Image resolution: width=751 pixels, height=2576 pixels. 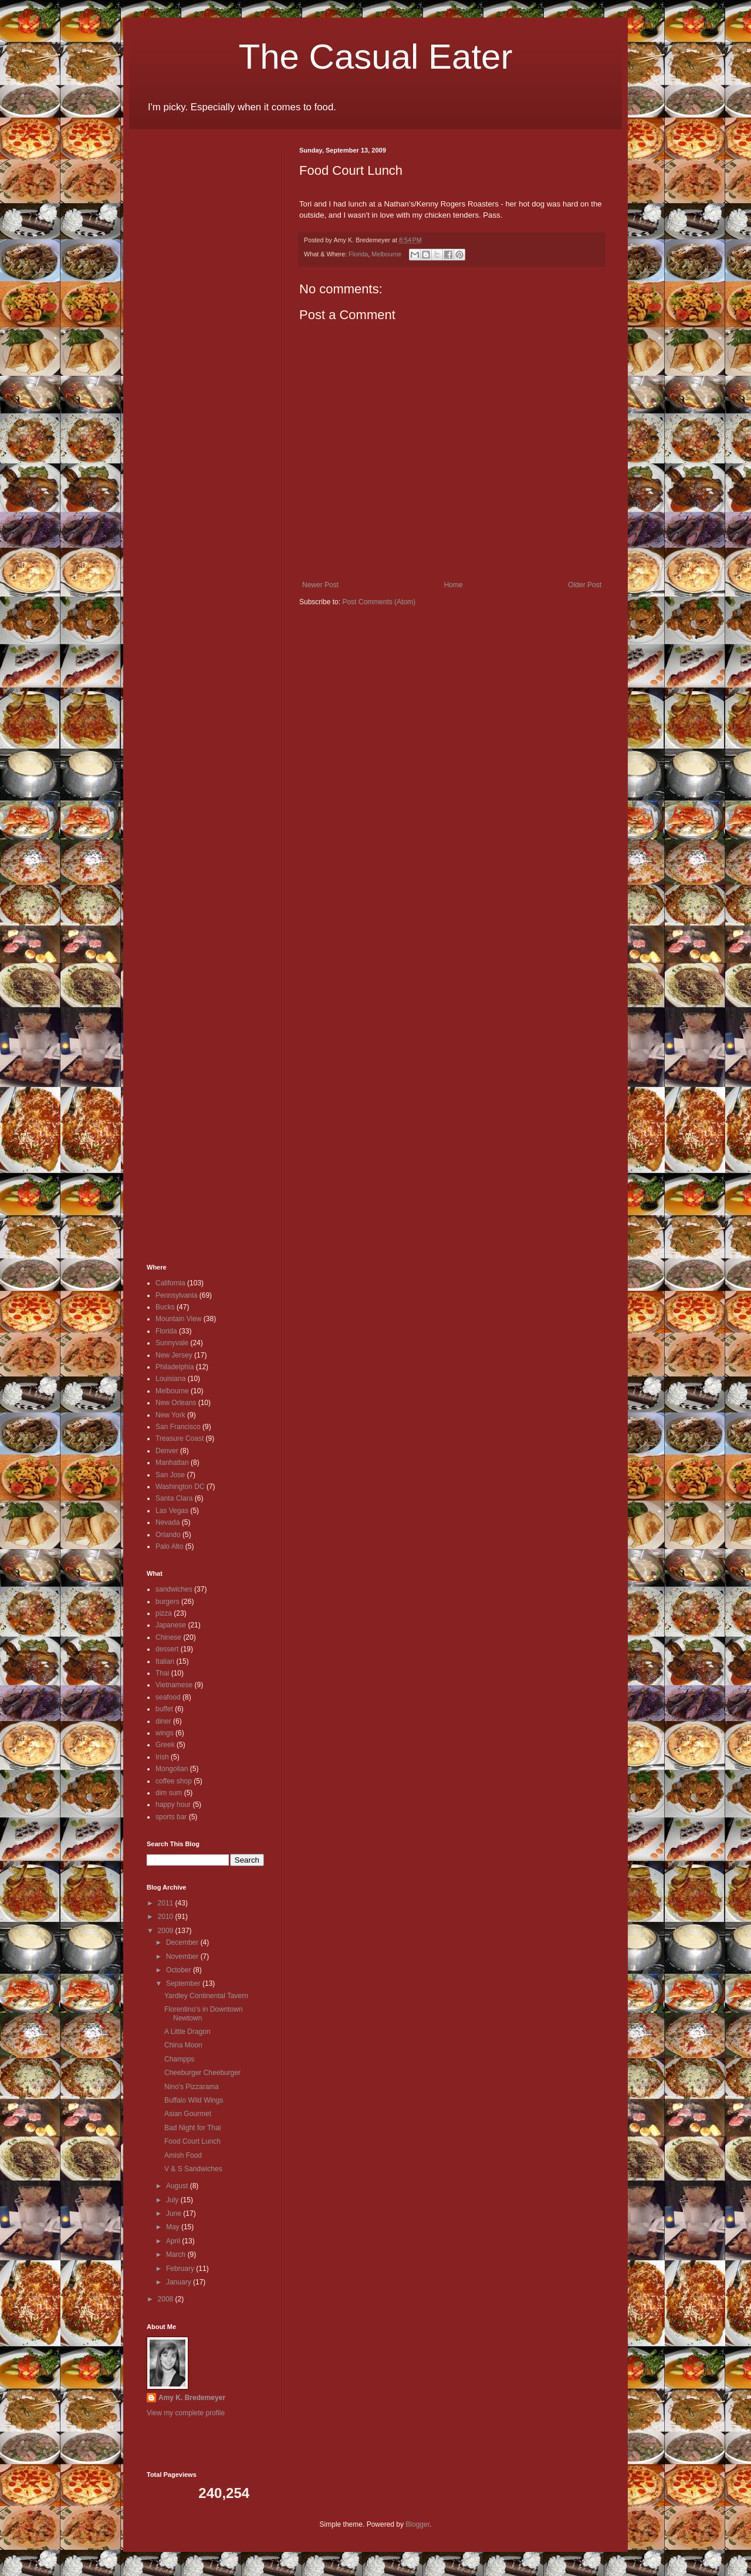 I want to click on Florida, so click(x=358, y=254).